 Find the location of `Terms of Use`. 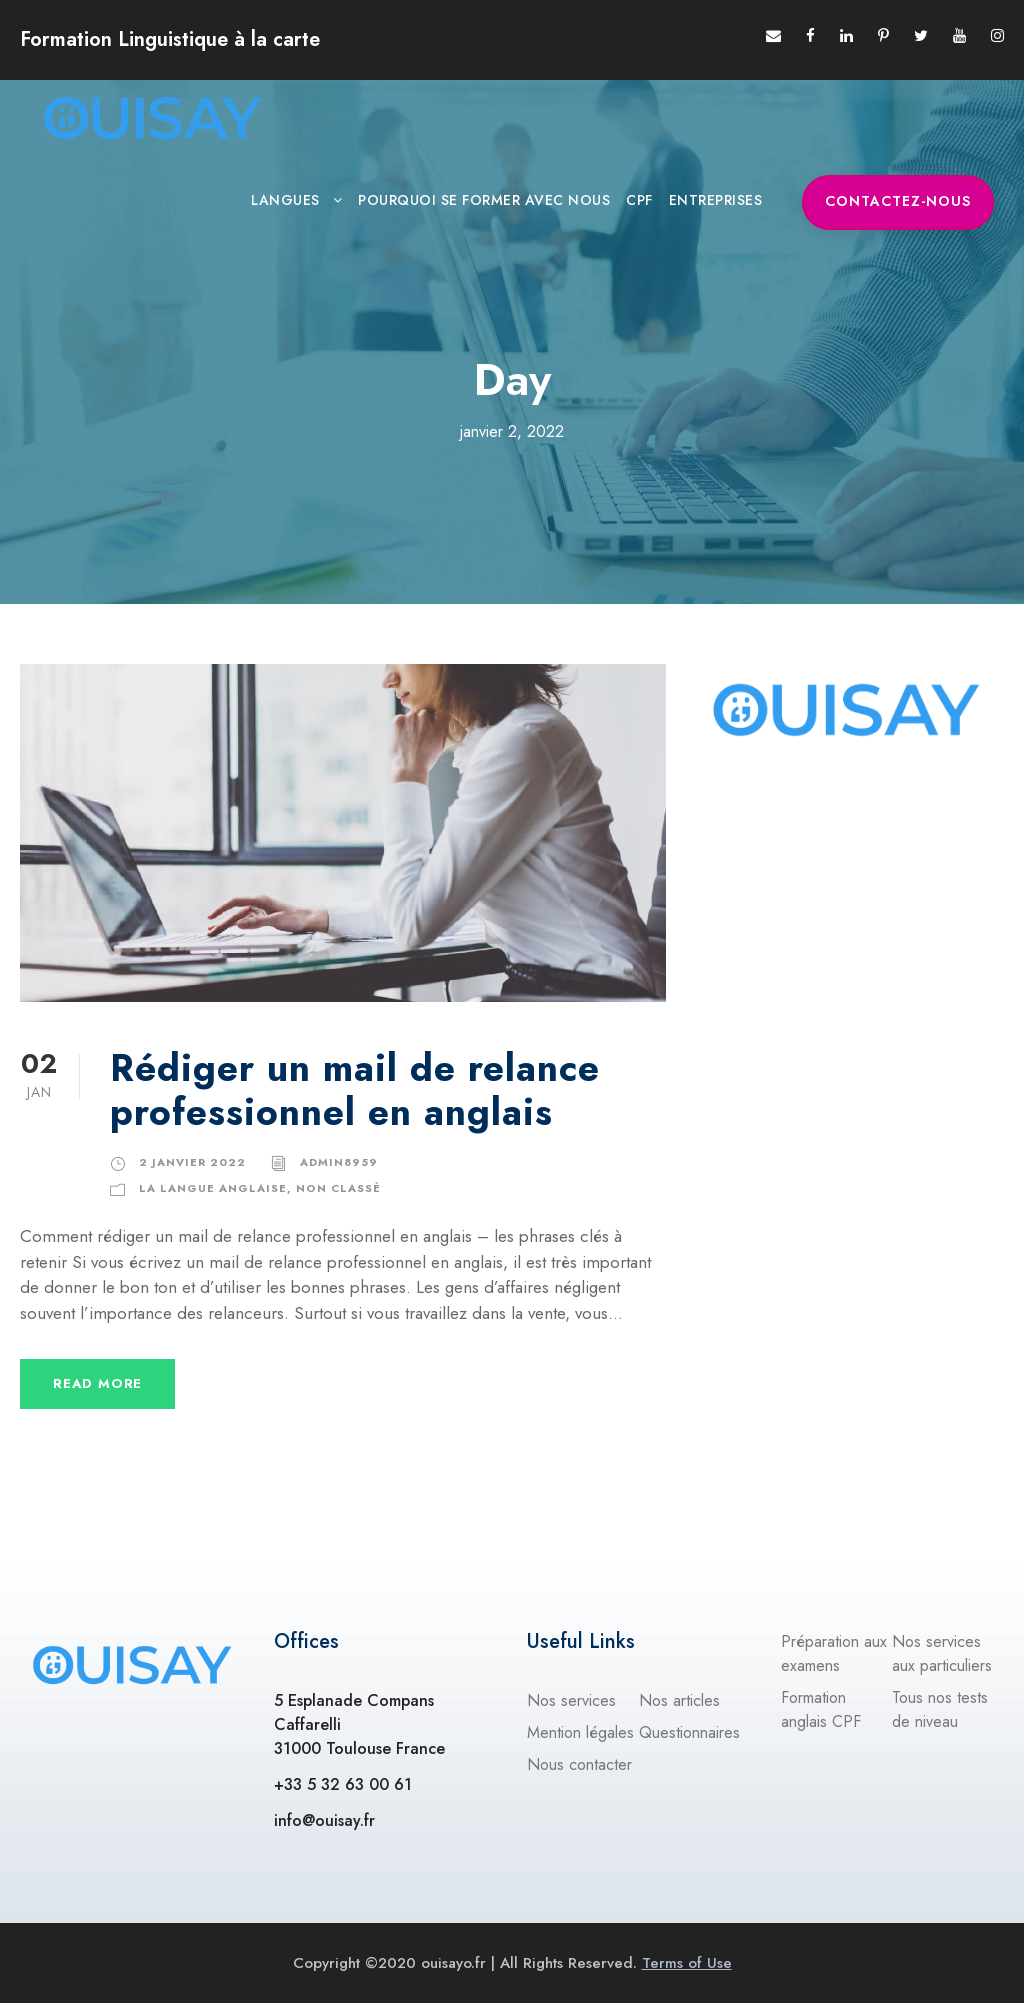

Terms of Use is located at coordinates (687, 1963).